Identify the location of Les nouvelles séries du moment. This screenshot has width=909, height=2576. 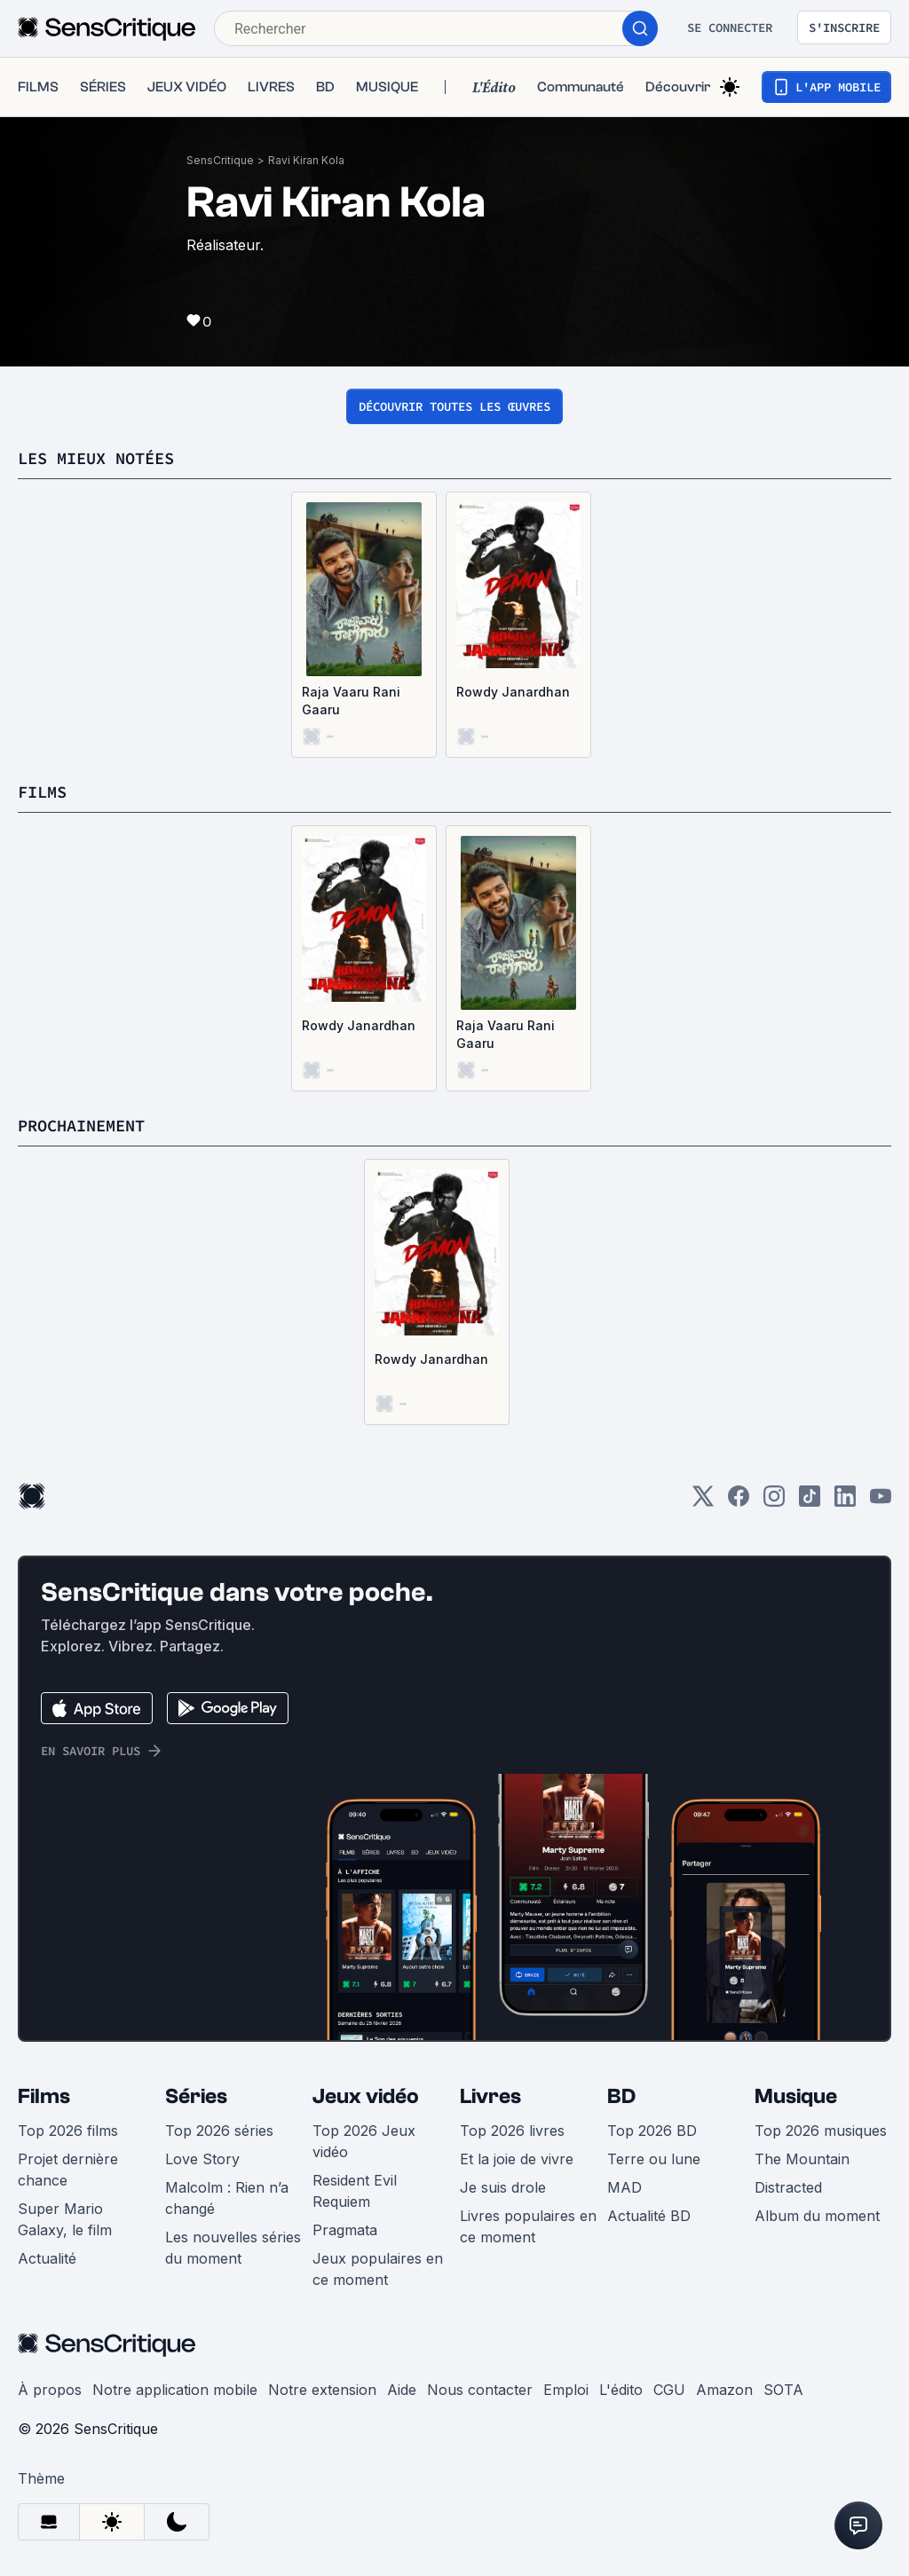
(233, 2247).